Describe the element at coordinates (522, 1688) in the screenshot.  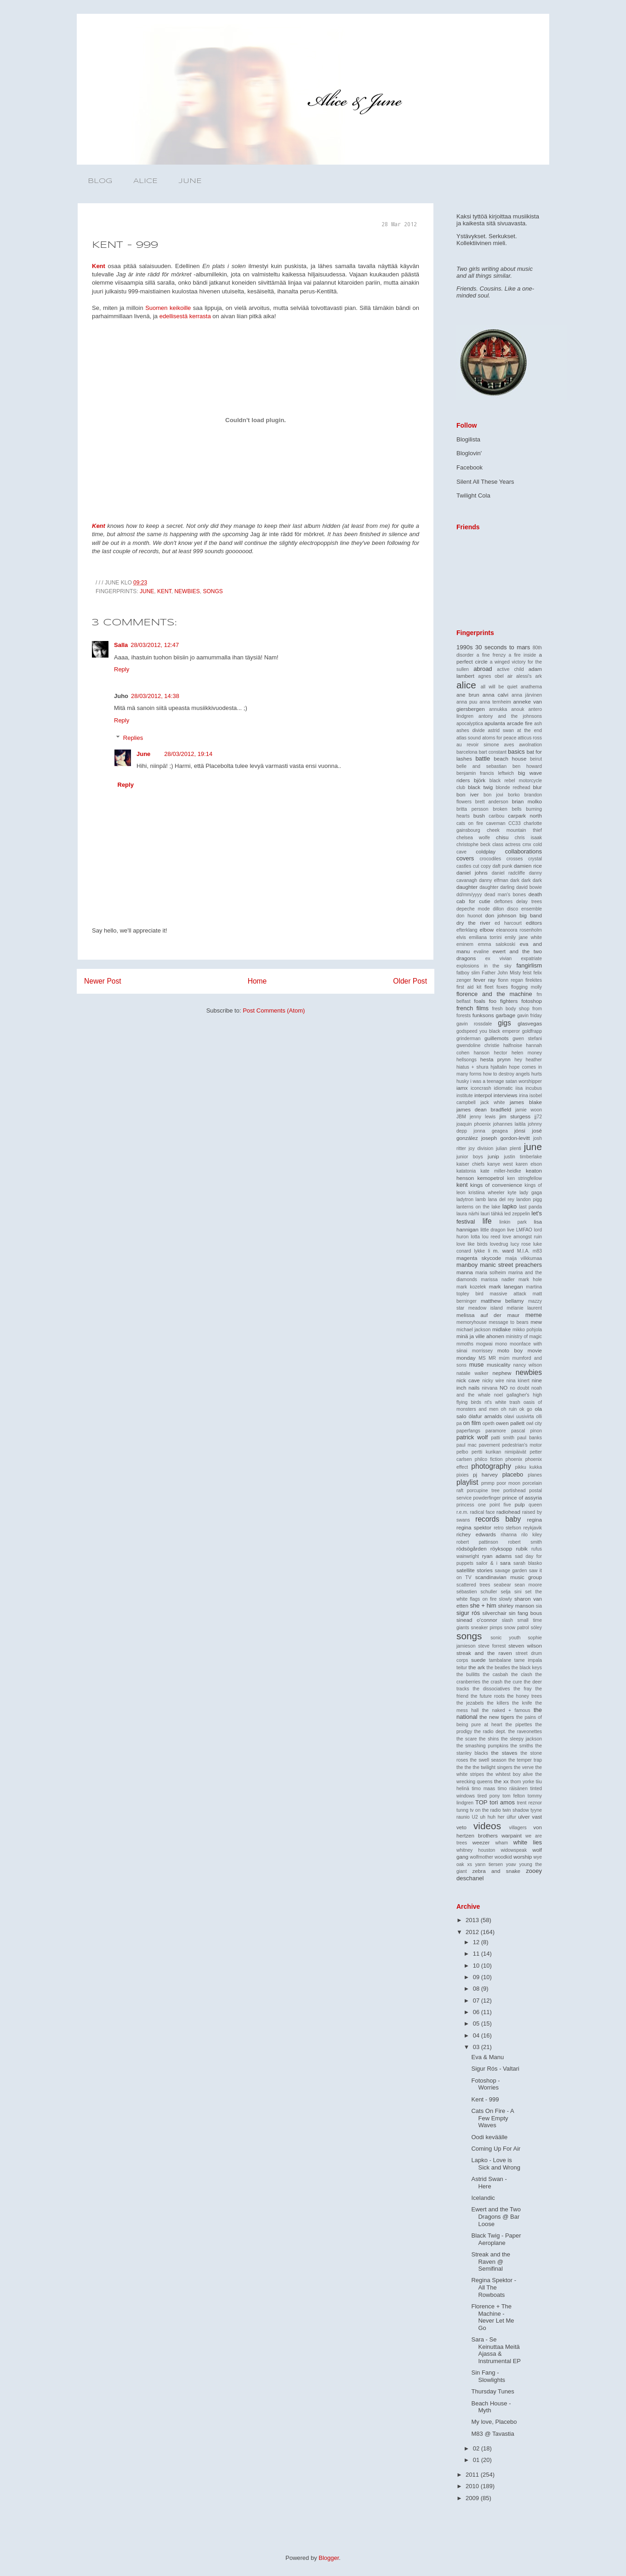
I see `the fray` at that location.